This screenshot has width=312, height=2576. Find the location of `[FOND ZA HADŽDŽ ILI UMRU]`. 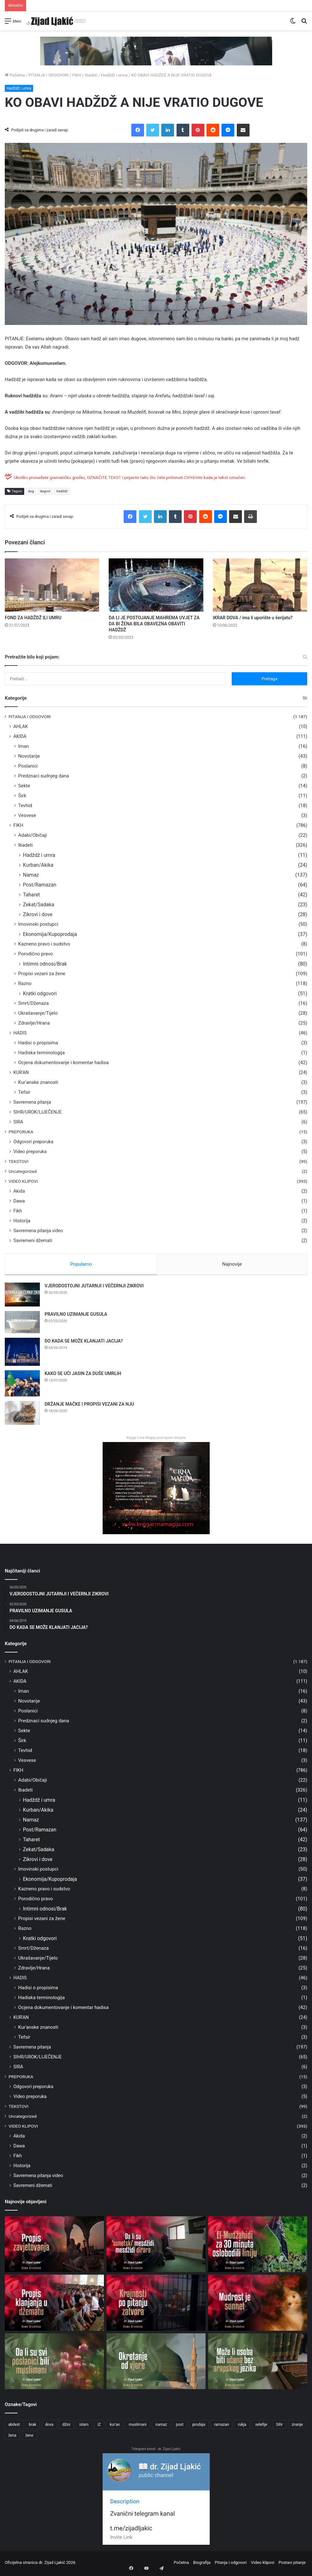

[FOND ZA HADŽDŽ ILI UMRU] is located at coordinates (52, 585).